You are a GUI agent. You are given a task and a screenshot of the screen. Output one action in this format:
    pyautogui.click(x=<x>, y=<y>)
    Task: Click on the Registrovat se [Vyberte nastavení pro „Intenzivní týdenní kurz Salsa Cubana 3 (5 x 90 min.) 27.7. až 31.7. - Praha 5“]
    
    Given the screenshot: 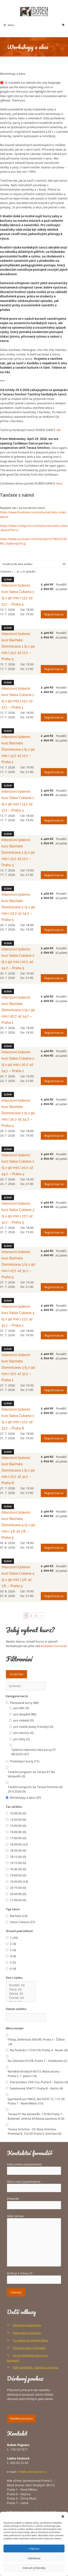 What is the action you would take?
    pyautogui.click(x=53, y=1232)
    